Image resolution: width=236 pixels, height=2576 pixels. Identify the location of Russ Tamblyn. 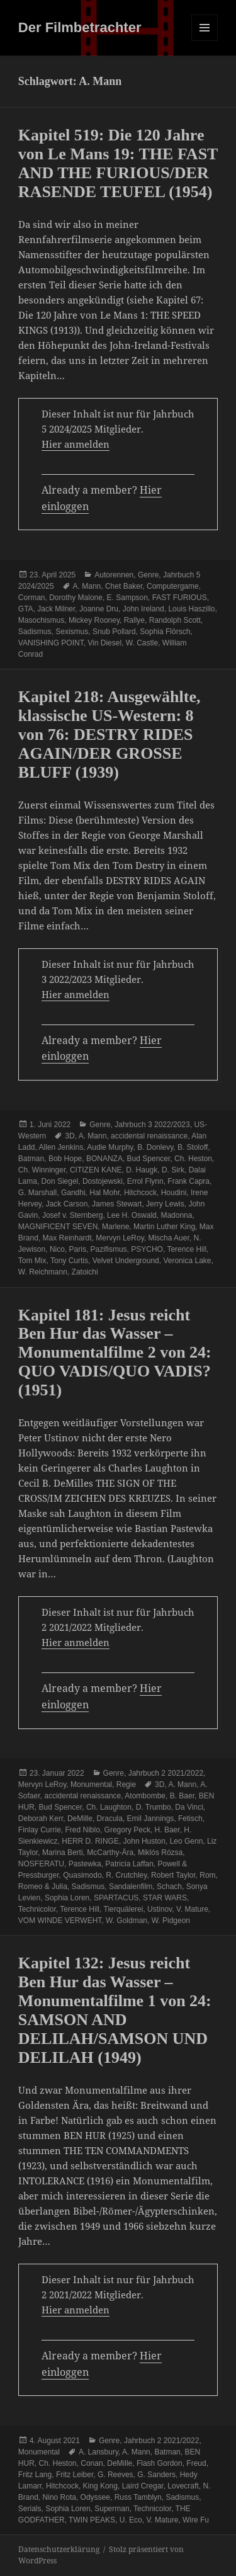
(138, 2497).